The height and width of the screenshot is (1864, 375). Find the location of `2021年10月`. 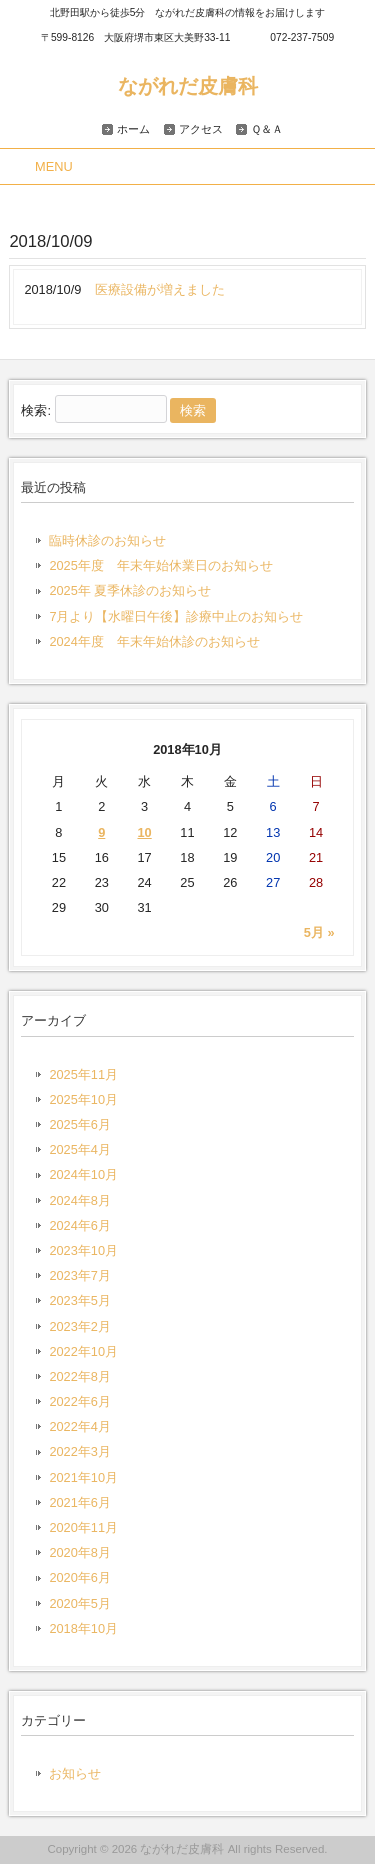

2021年10月 is located at coordinates (83, 1477).